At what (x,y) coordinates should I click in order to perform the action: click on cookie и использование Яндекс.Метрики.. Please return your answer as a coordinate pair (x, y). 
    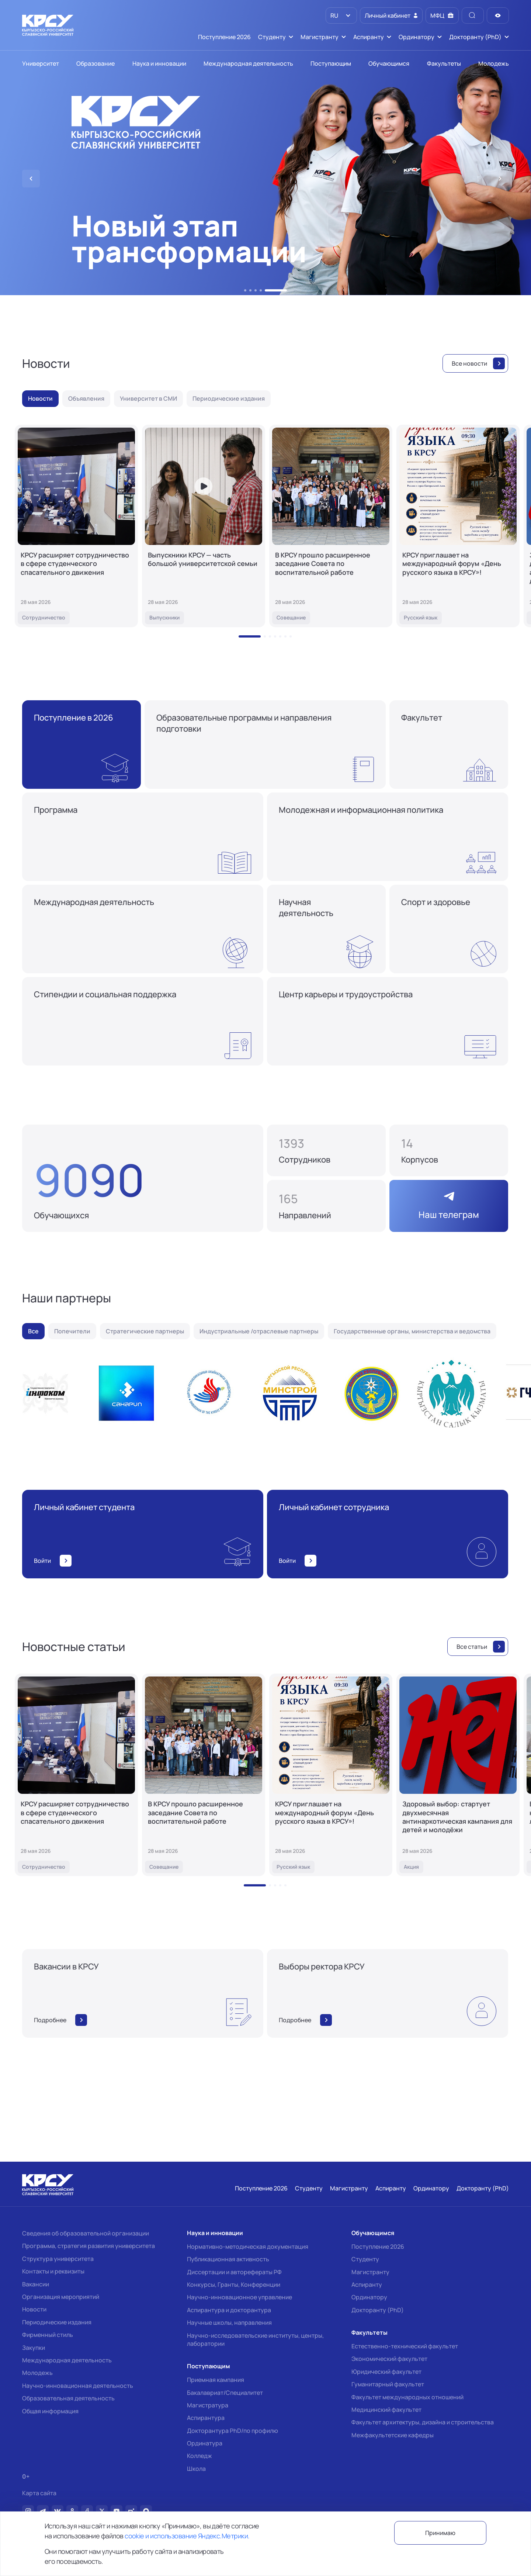
    Looking at the image, I should click on (187, 2535).